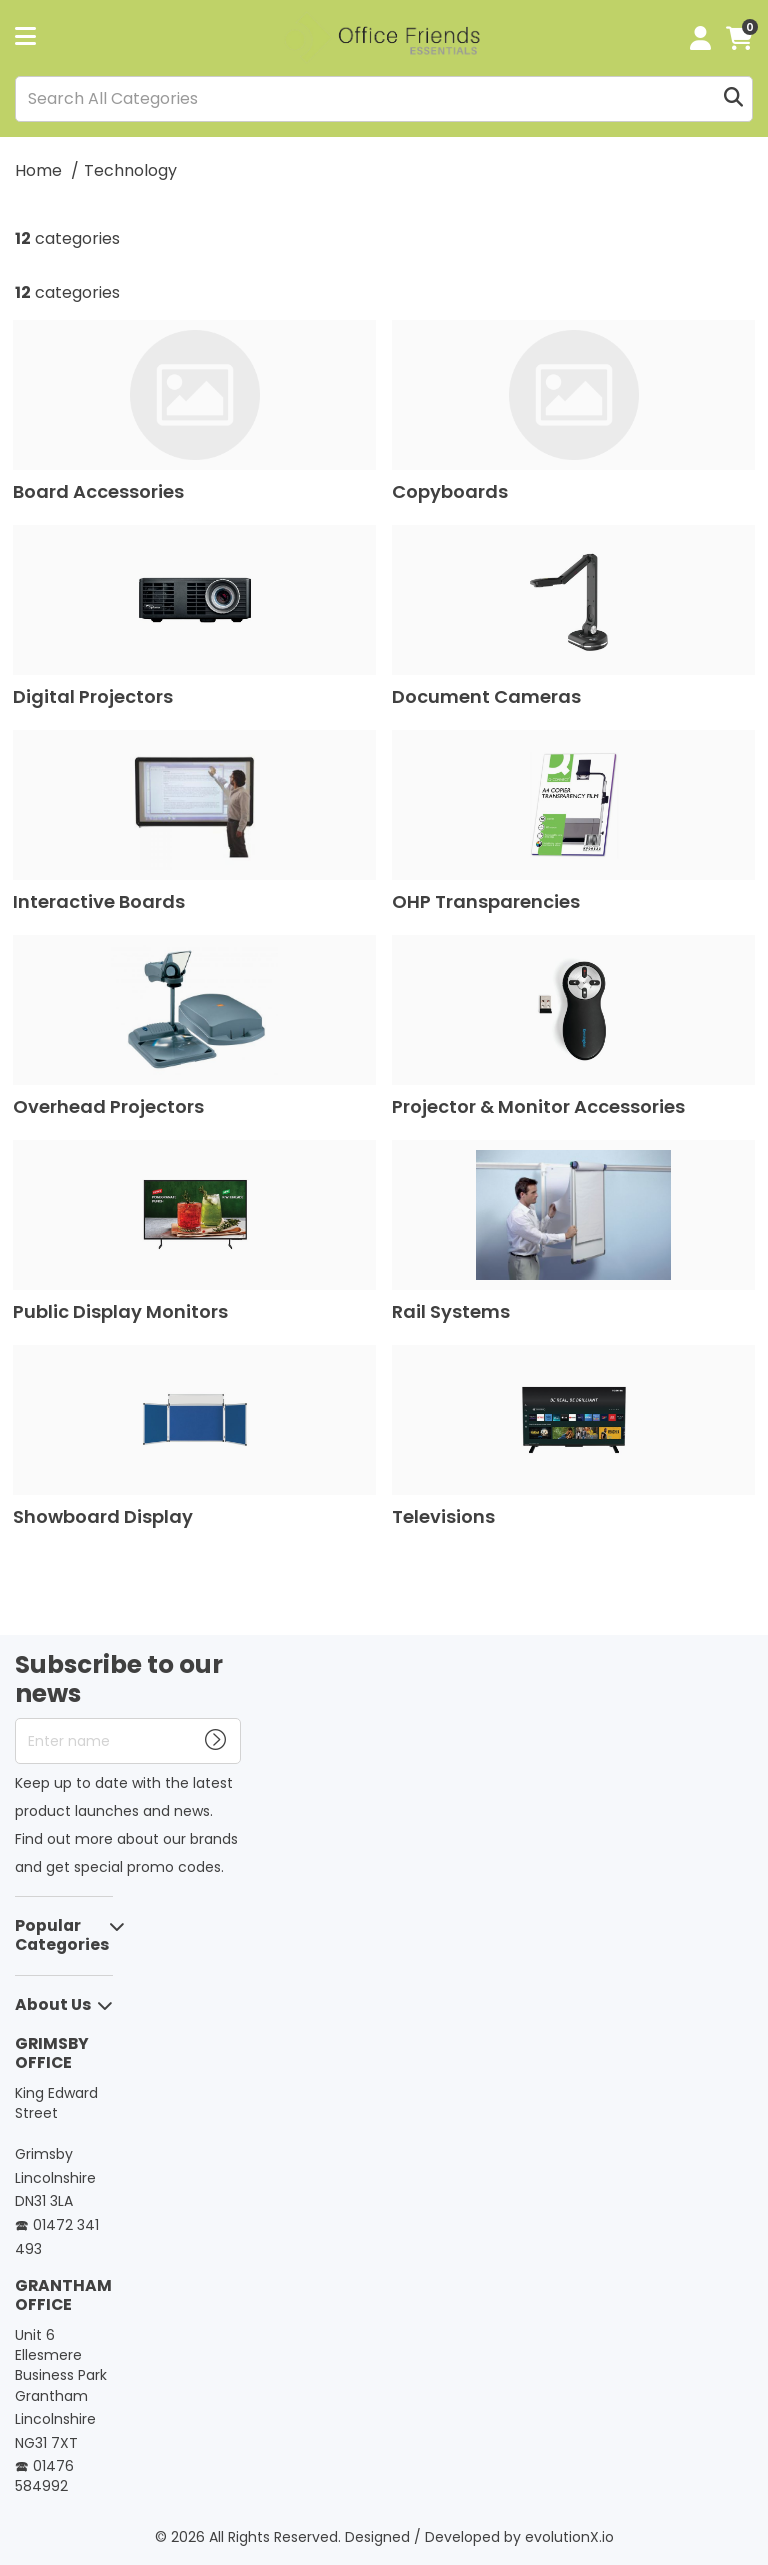 This screenshot has width=768, height=2565. I want to click on [Search All Categories], so click(384, 99).